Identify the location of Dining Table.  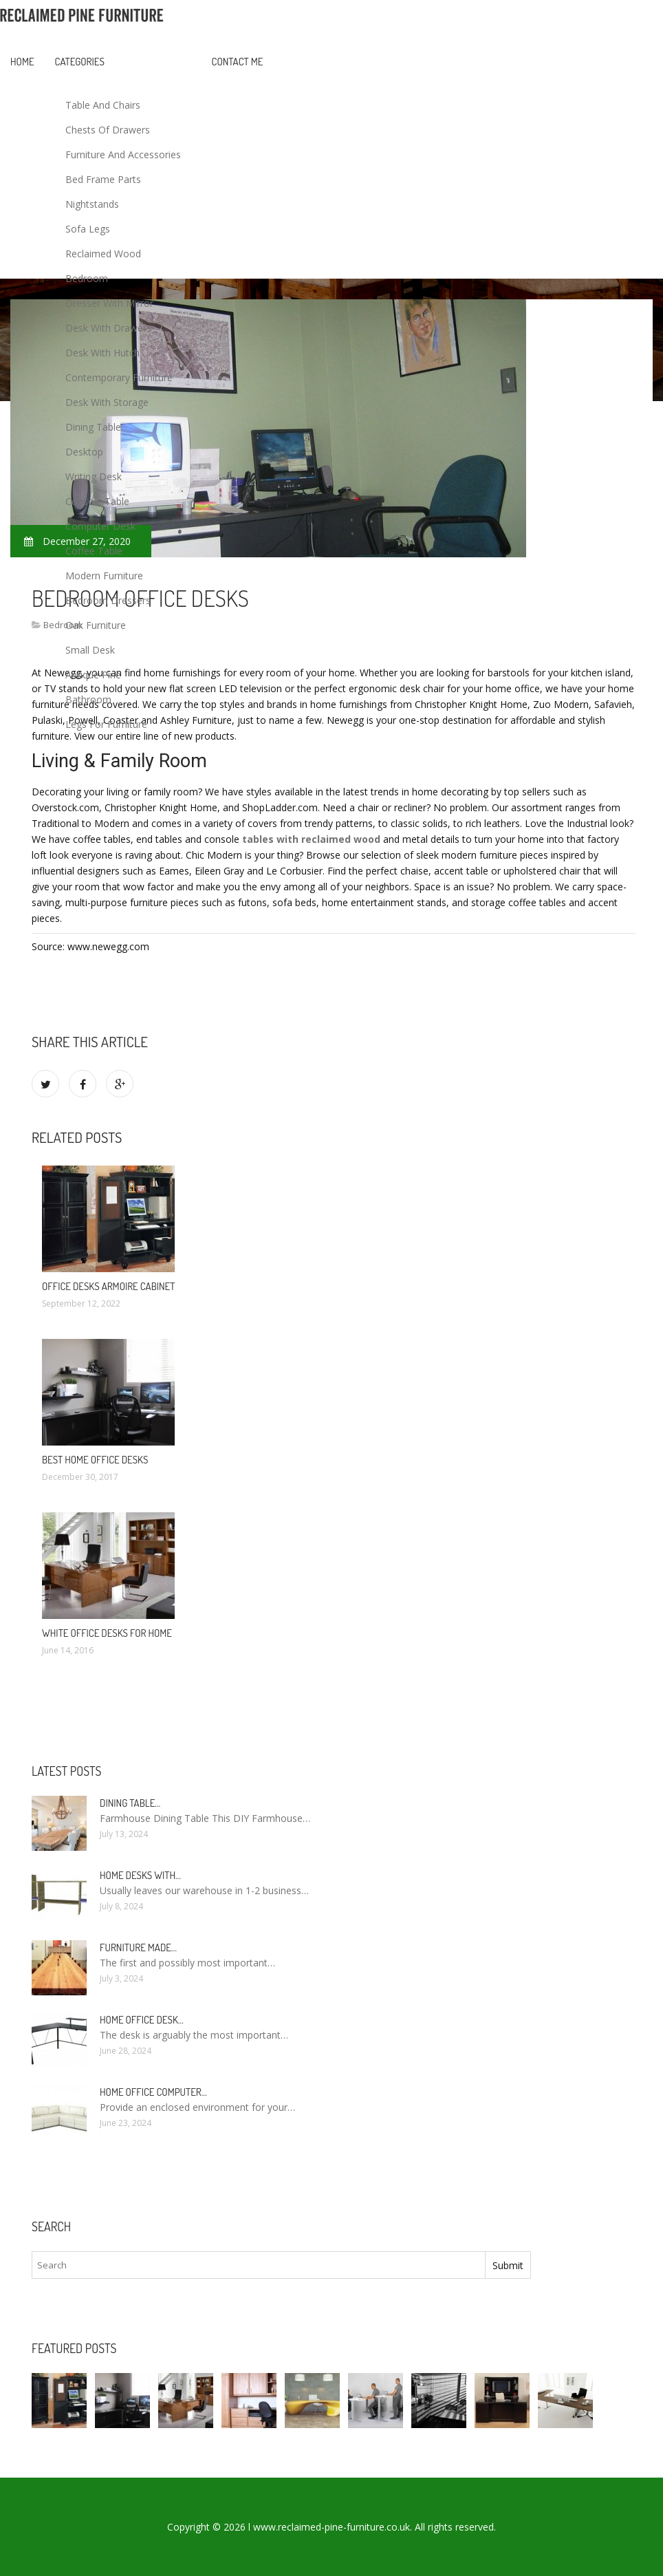
(93, 426).